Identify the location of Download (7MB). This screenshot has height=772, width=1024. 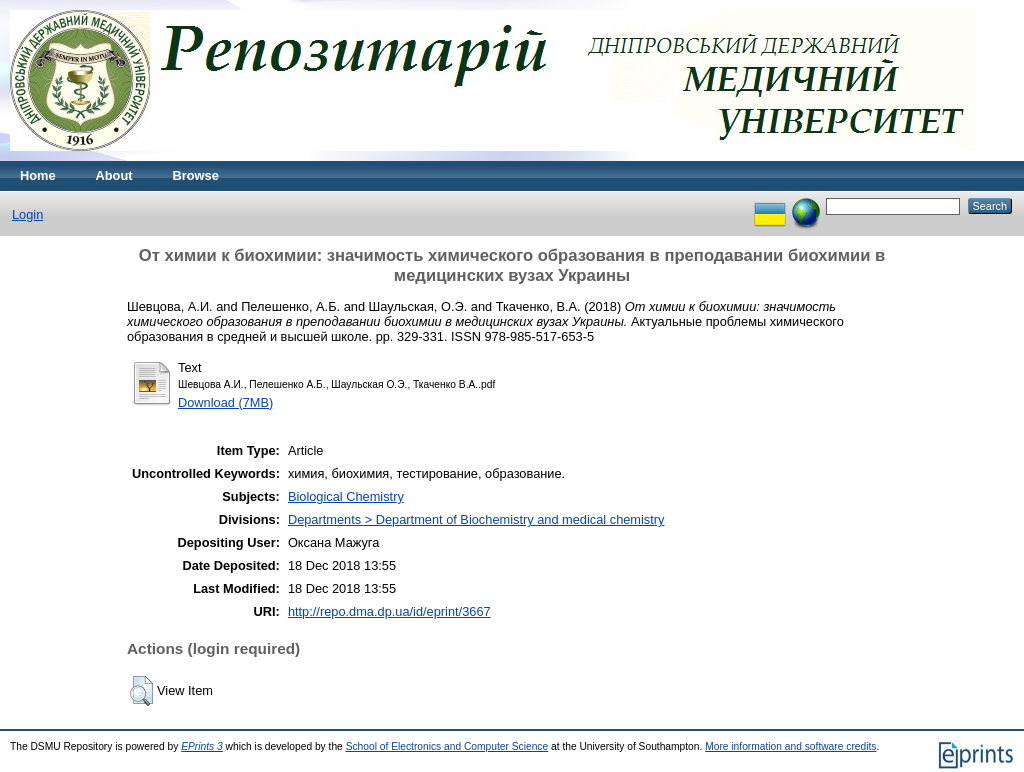
(225, 402).